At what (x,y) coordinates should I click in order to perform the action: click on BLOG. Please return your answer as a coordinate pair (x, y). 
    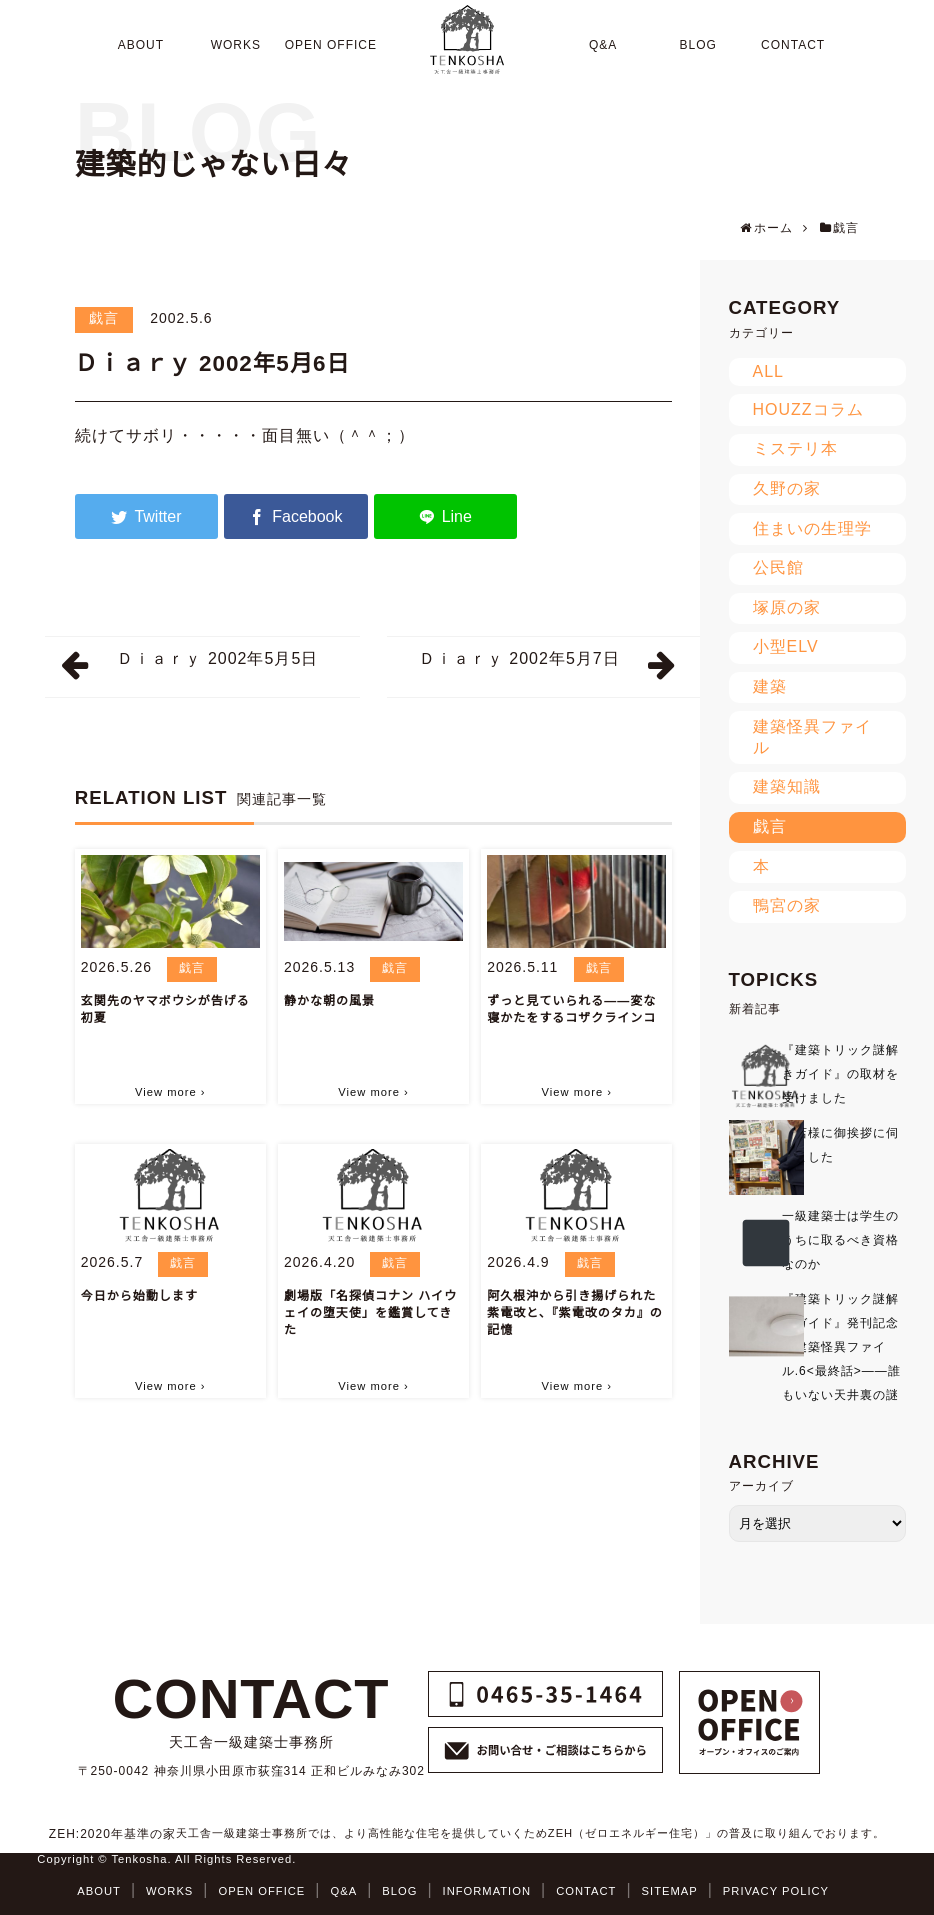
    Looking at the image, I should click on (399, 1891).